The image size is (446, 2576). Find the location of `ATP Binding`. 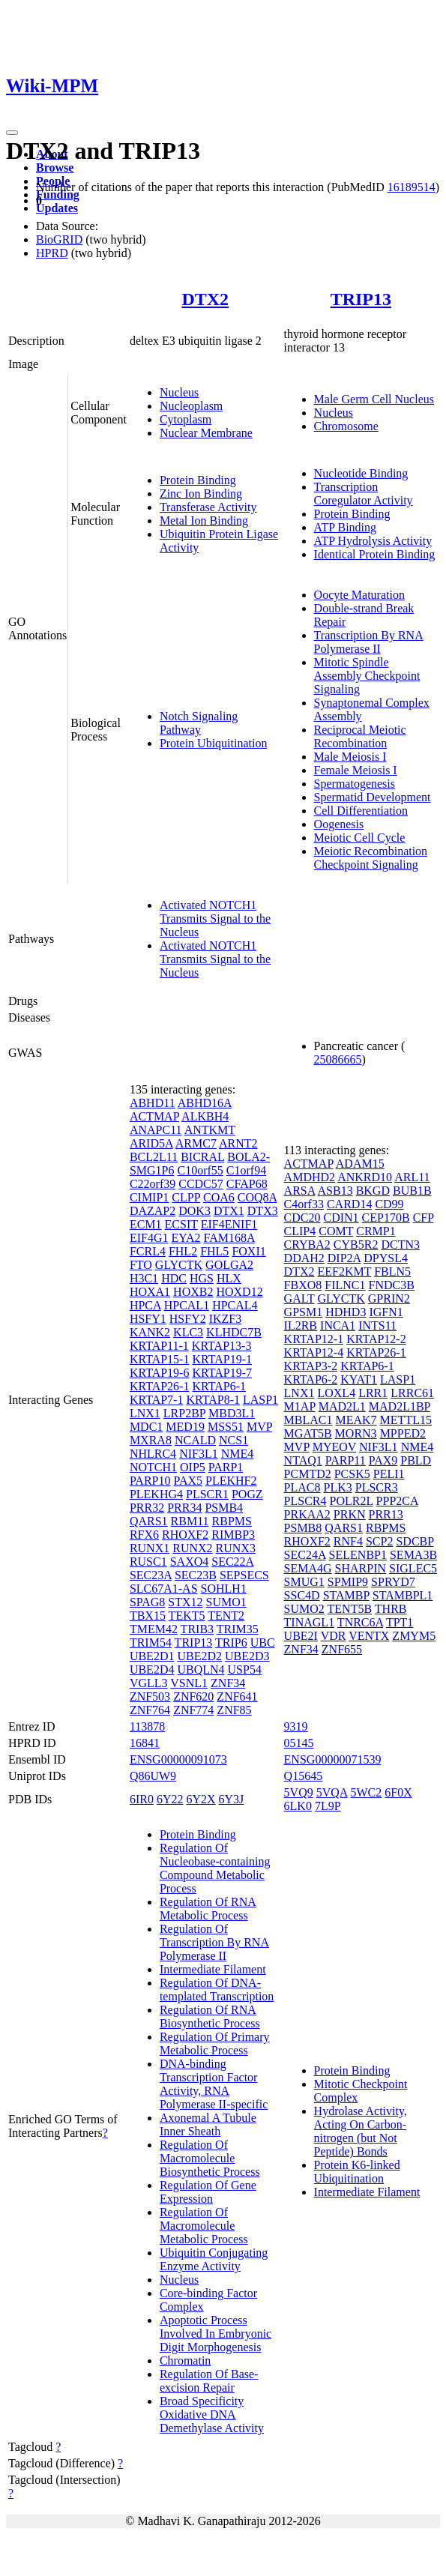

ATP Binding is located at coordinates (345, 527).